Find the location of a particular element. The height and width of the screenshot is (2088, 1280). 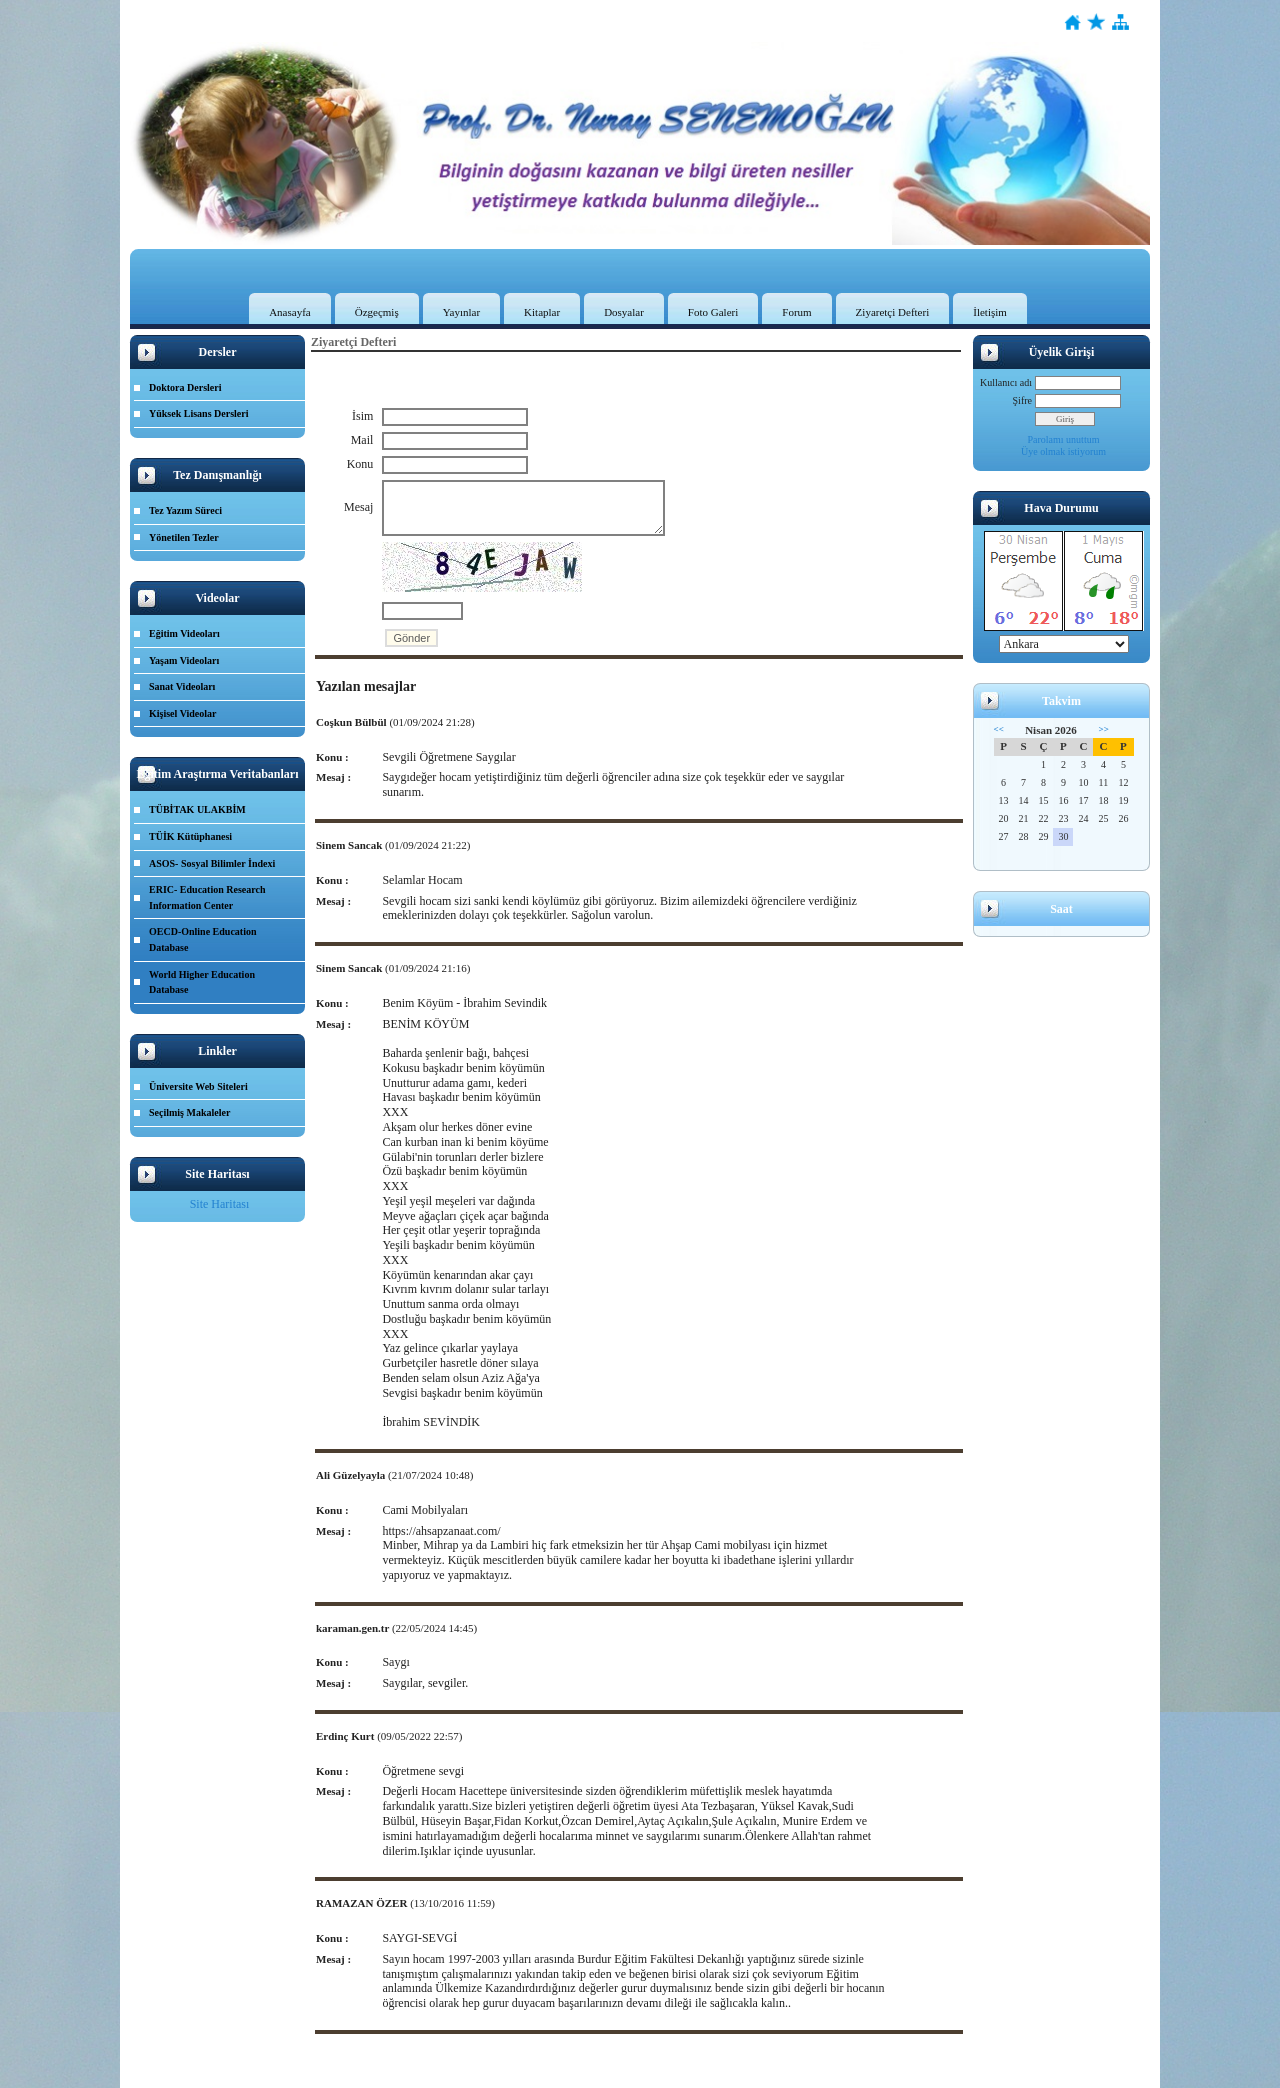

Eğitim Videoları is located at coordinates (184, 633).